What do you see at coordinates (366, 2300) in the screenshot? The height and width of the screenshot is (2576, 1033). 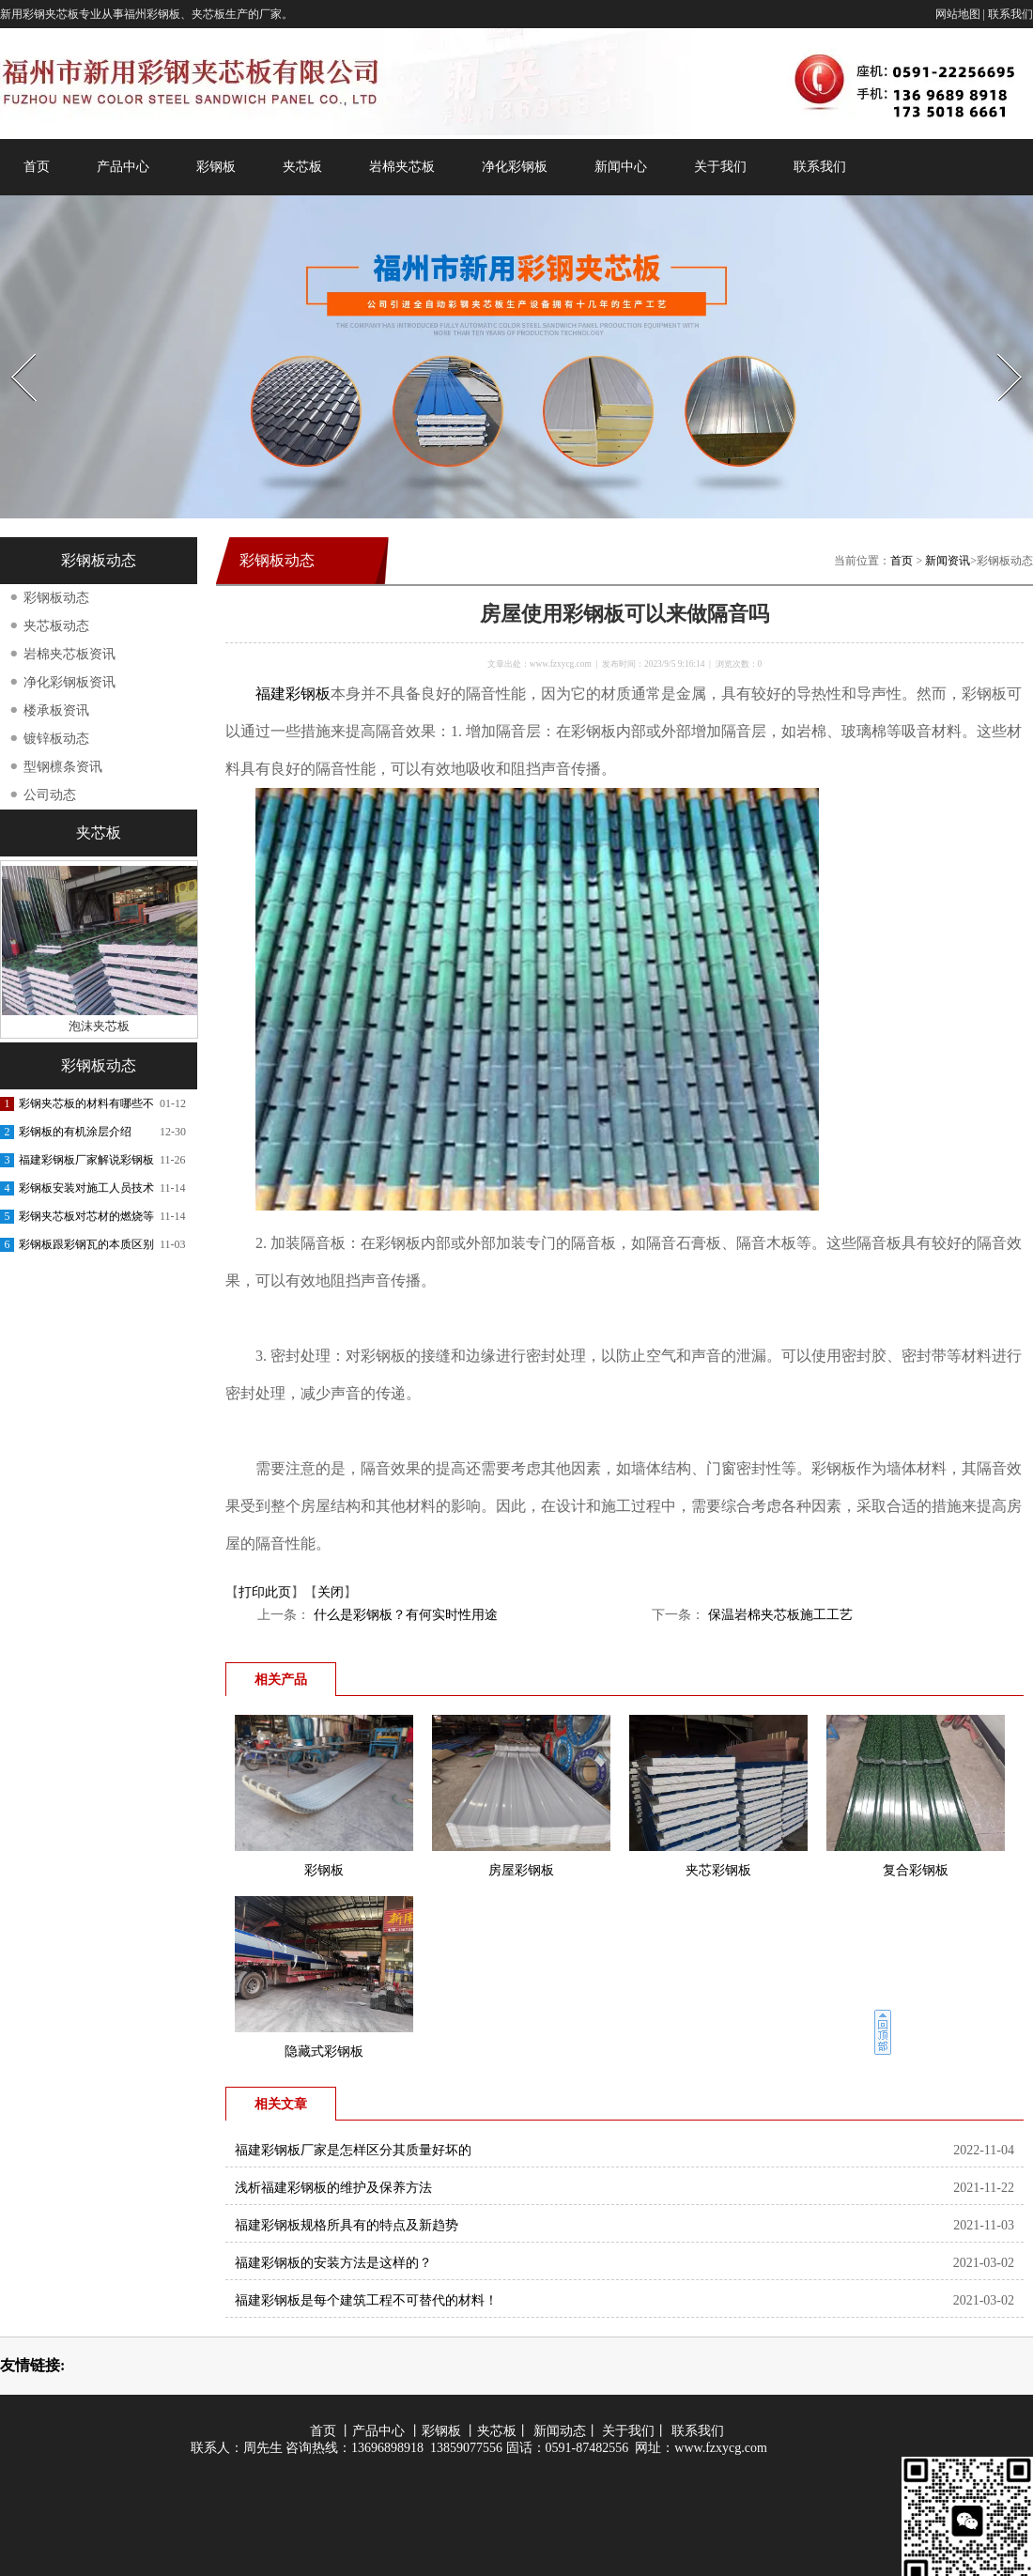 I see `福建彩钢板是每个建筑工程不可替代的材料！` at bounding box center [366, 2300].